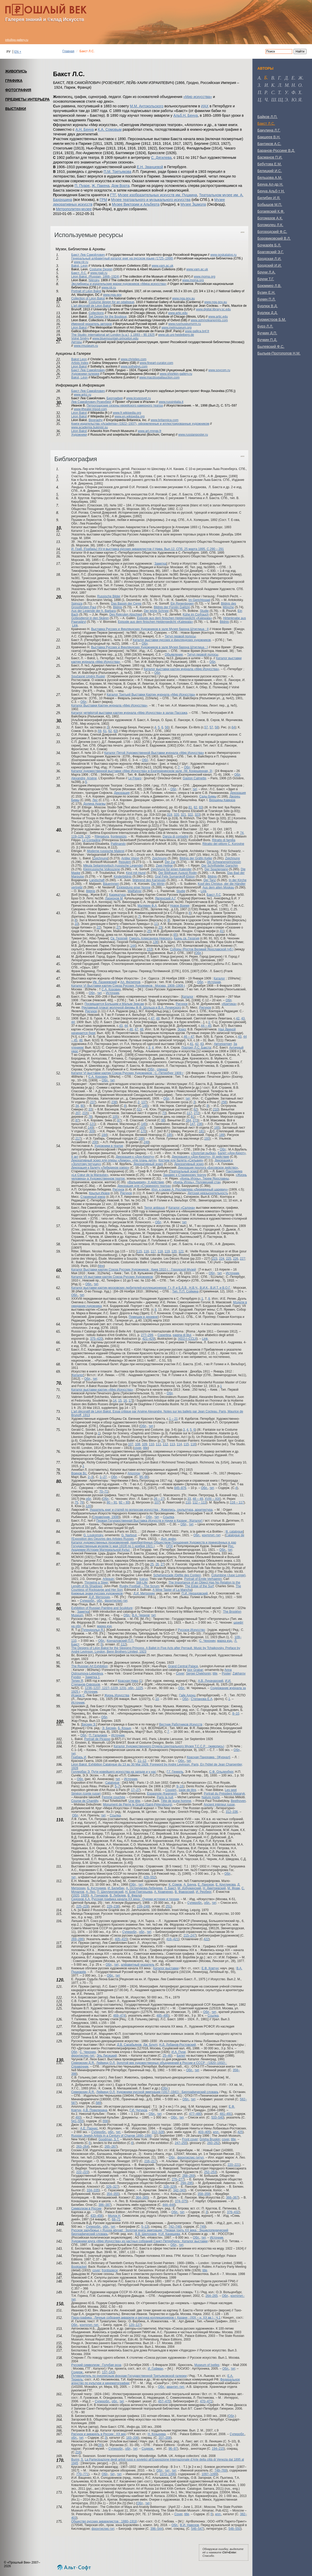  What do you see at coordinates (88, 298) in the screenshot?
I see `Collection of Léon Bakst` at bounding box center [88, 298].